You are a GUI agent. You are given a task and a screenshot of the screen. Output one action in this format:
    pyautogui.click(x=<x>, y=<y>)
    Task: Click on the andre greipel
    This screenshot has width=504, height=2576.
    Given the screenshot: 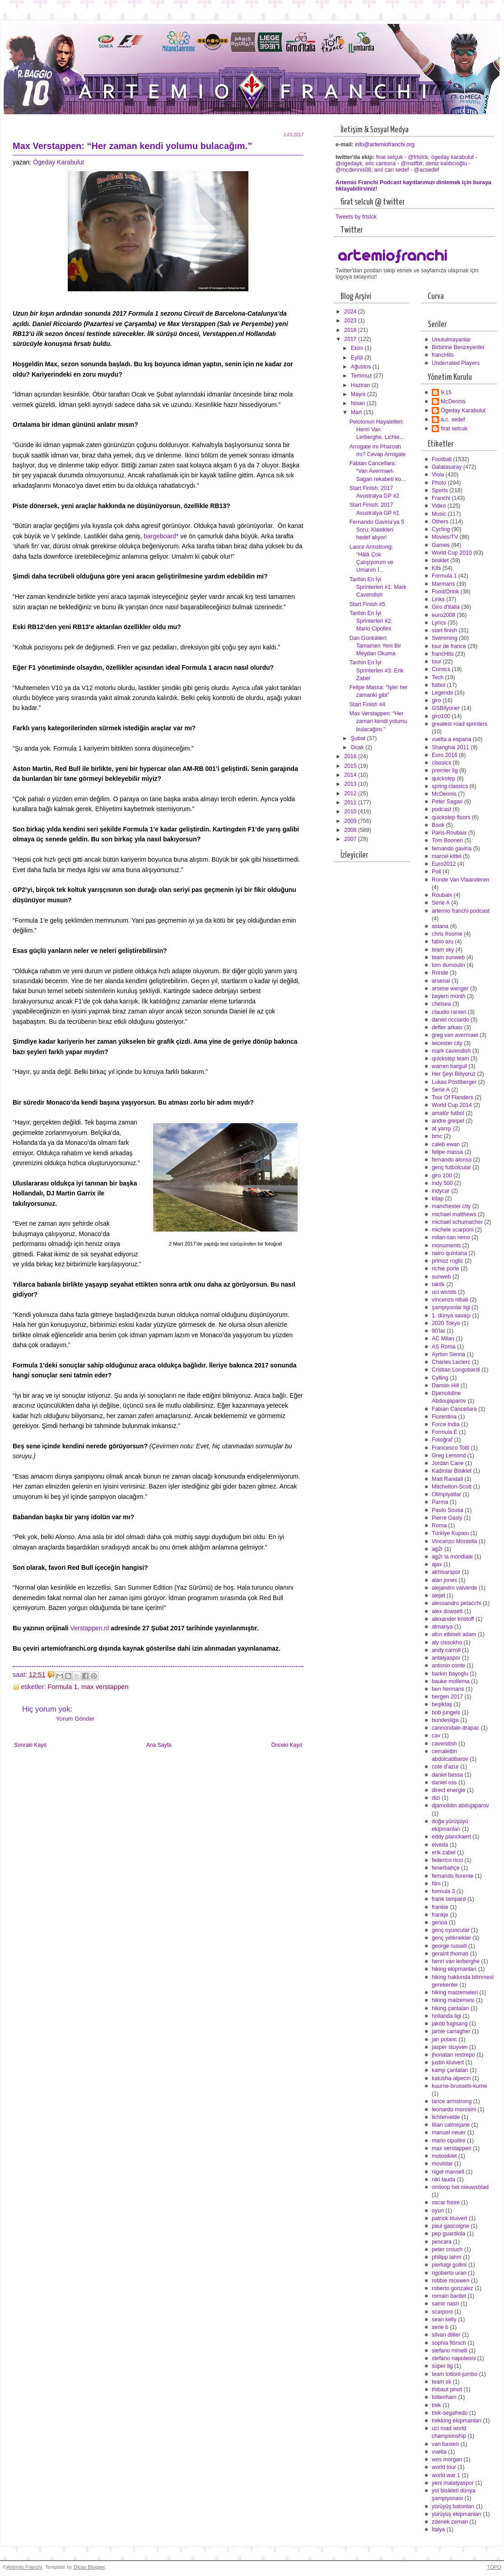 What is the action you would take?
    pyautogui.click(x=448, y=1121)
    